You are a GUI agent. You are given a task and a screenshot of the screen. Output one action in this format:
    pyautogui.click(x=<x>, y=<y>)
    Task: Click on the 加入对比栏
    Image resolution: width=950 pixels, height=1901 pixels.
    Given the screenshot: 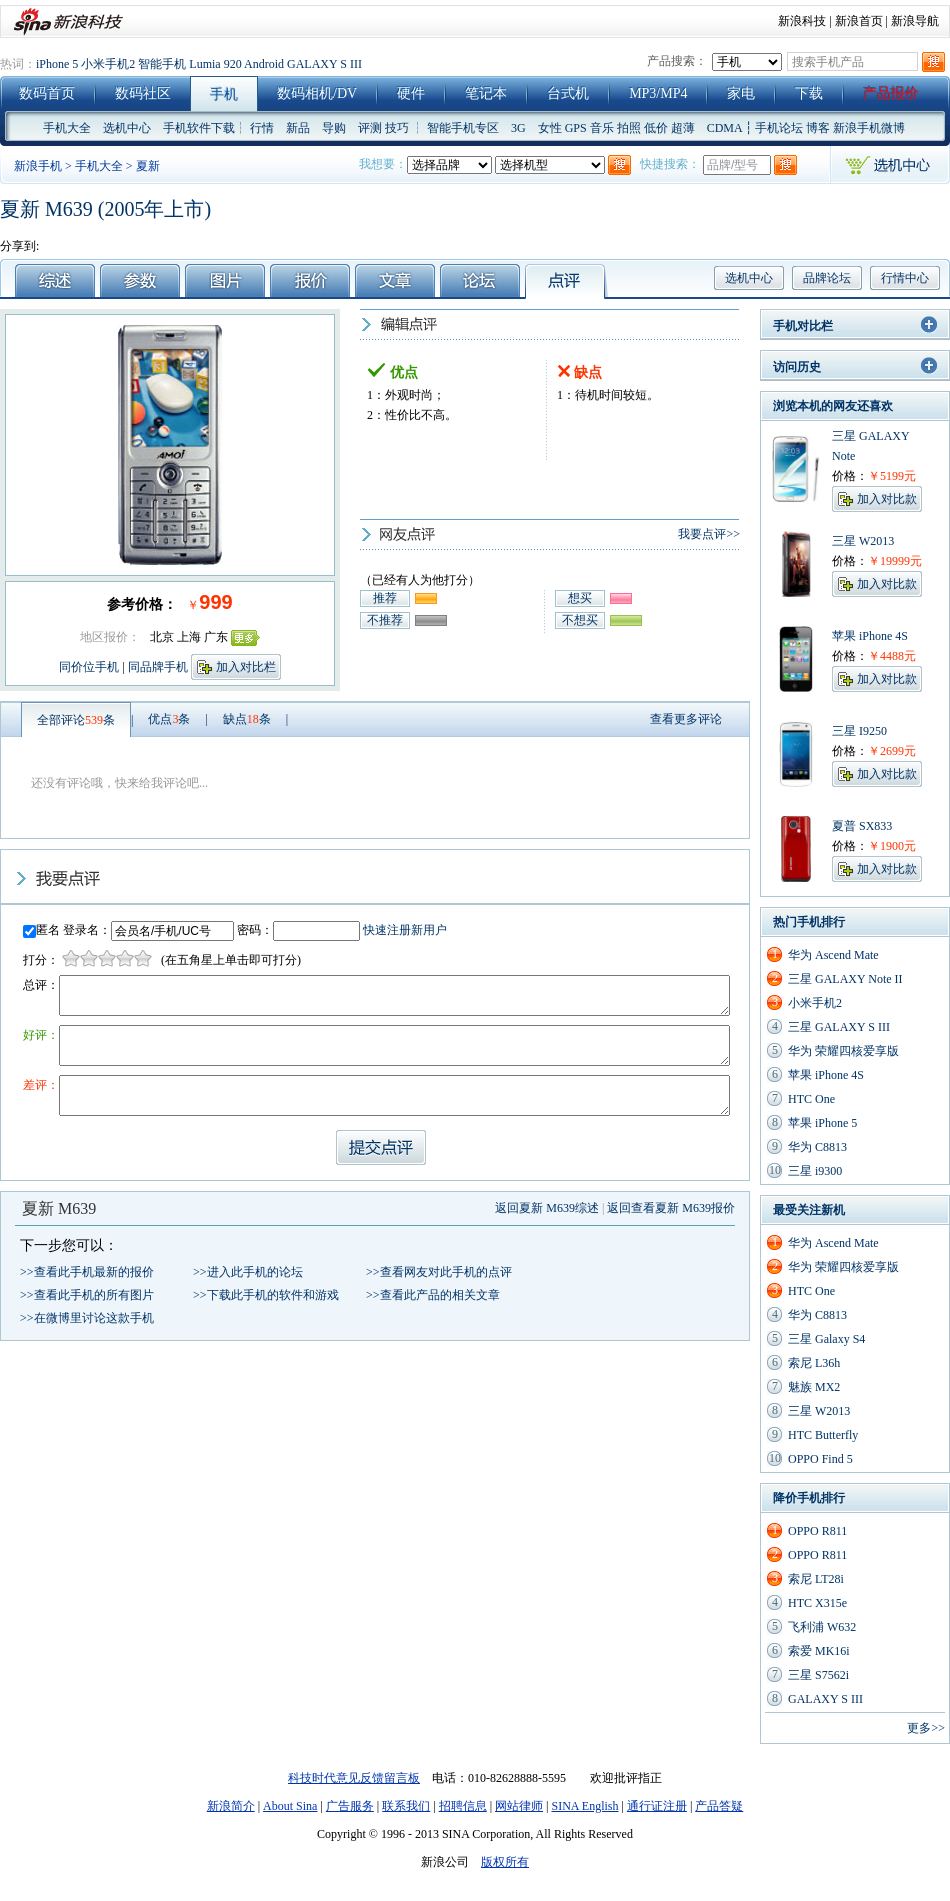 What is the action you would take?
    pyautogui.click(x=246, y=667)
    